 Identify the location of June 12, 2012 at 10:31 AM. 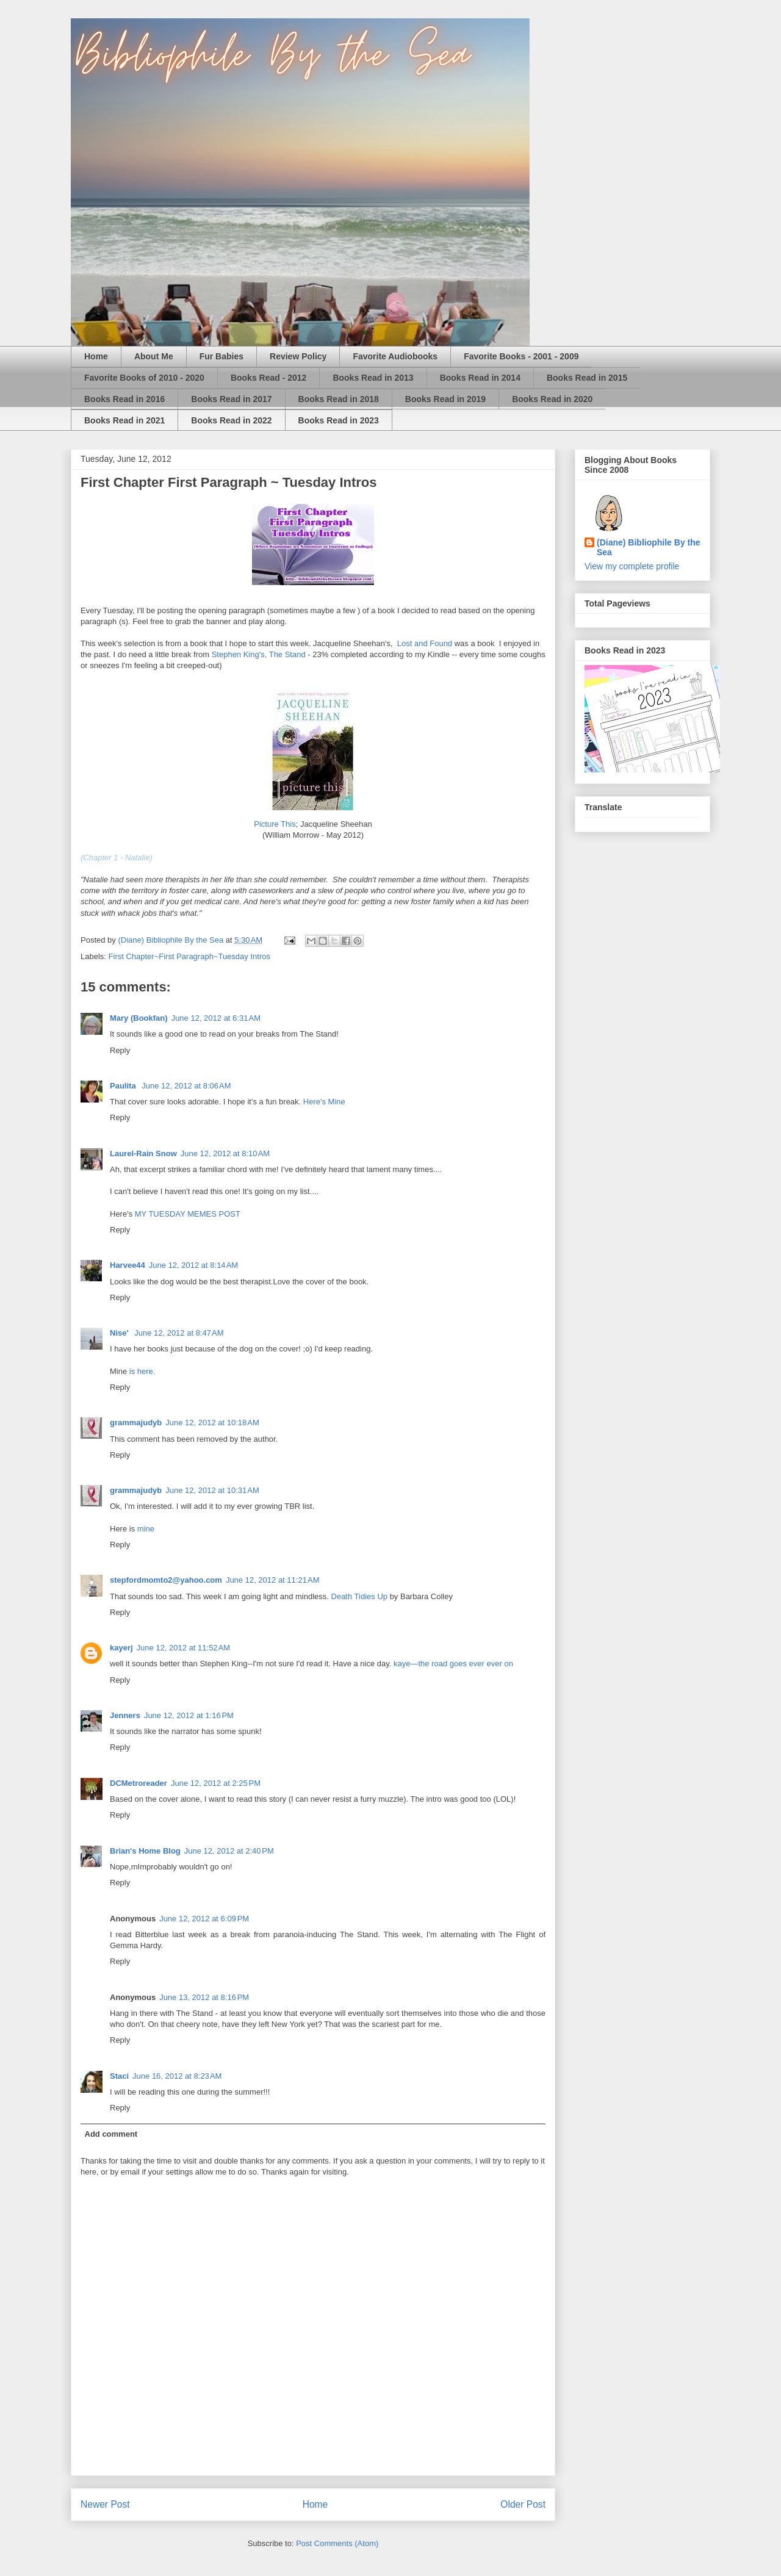
(212, 1490).